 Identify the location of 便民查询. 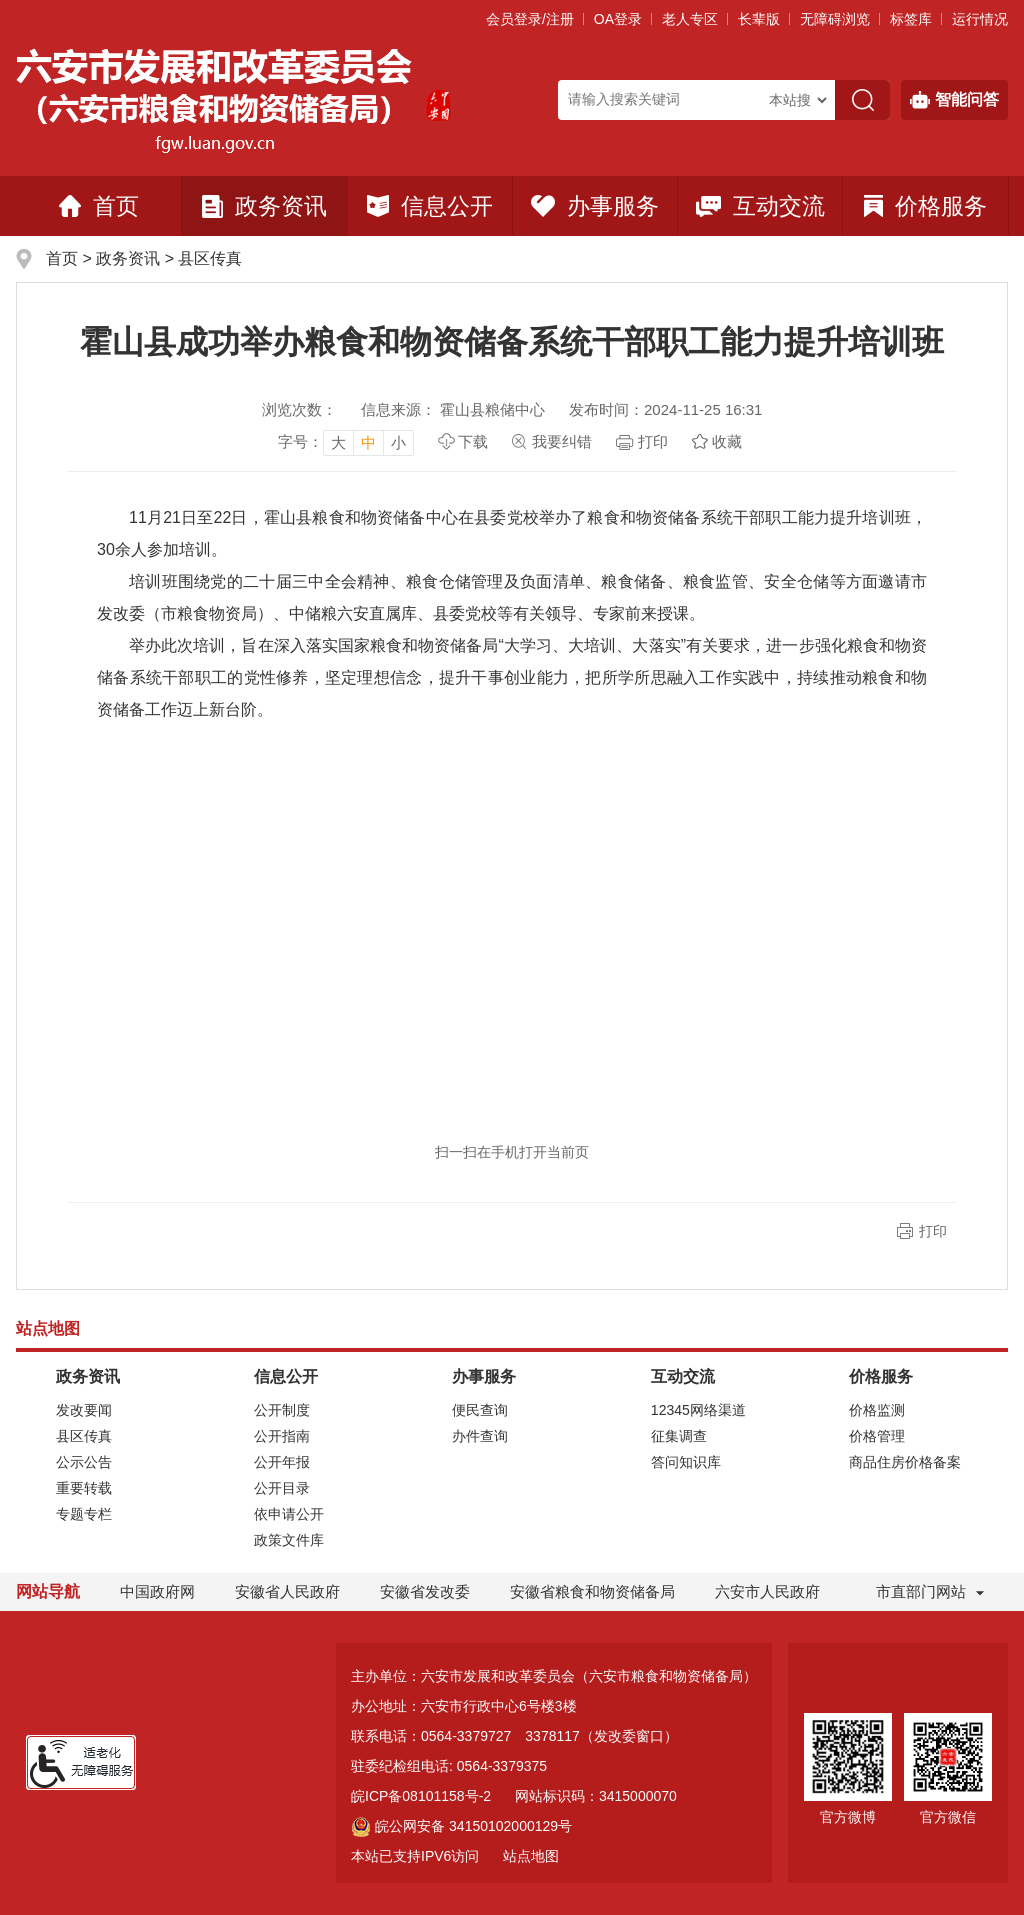
(480, 1410).